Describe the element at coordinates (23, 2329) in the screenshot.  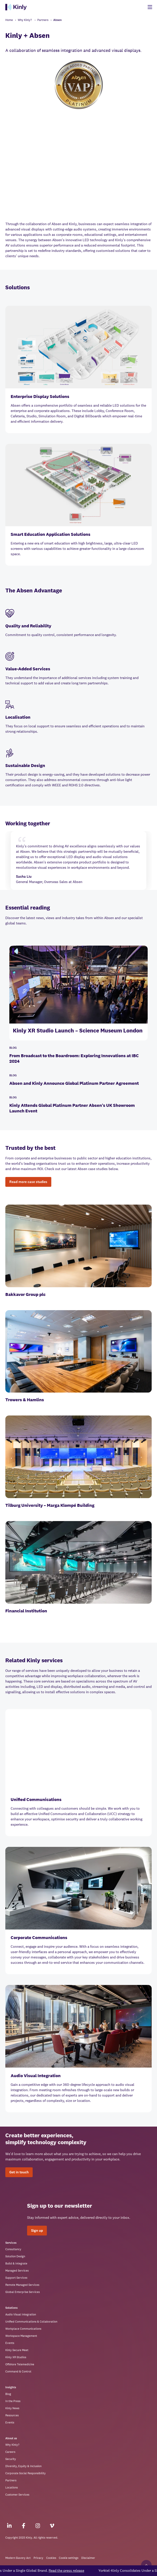
I see `Workplace Communications` at that location.